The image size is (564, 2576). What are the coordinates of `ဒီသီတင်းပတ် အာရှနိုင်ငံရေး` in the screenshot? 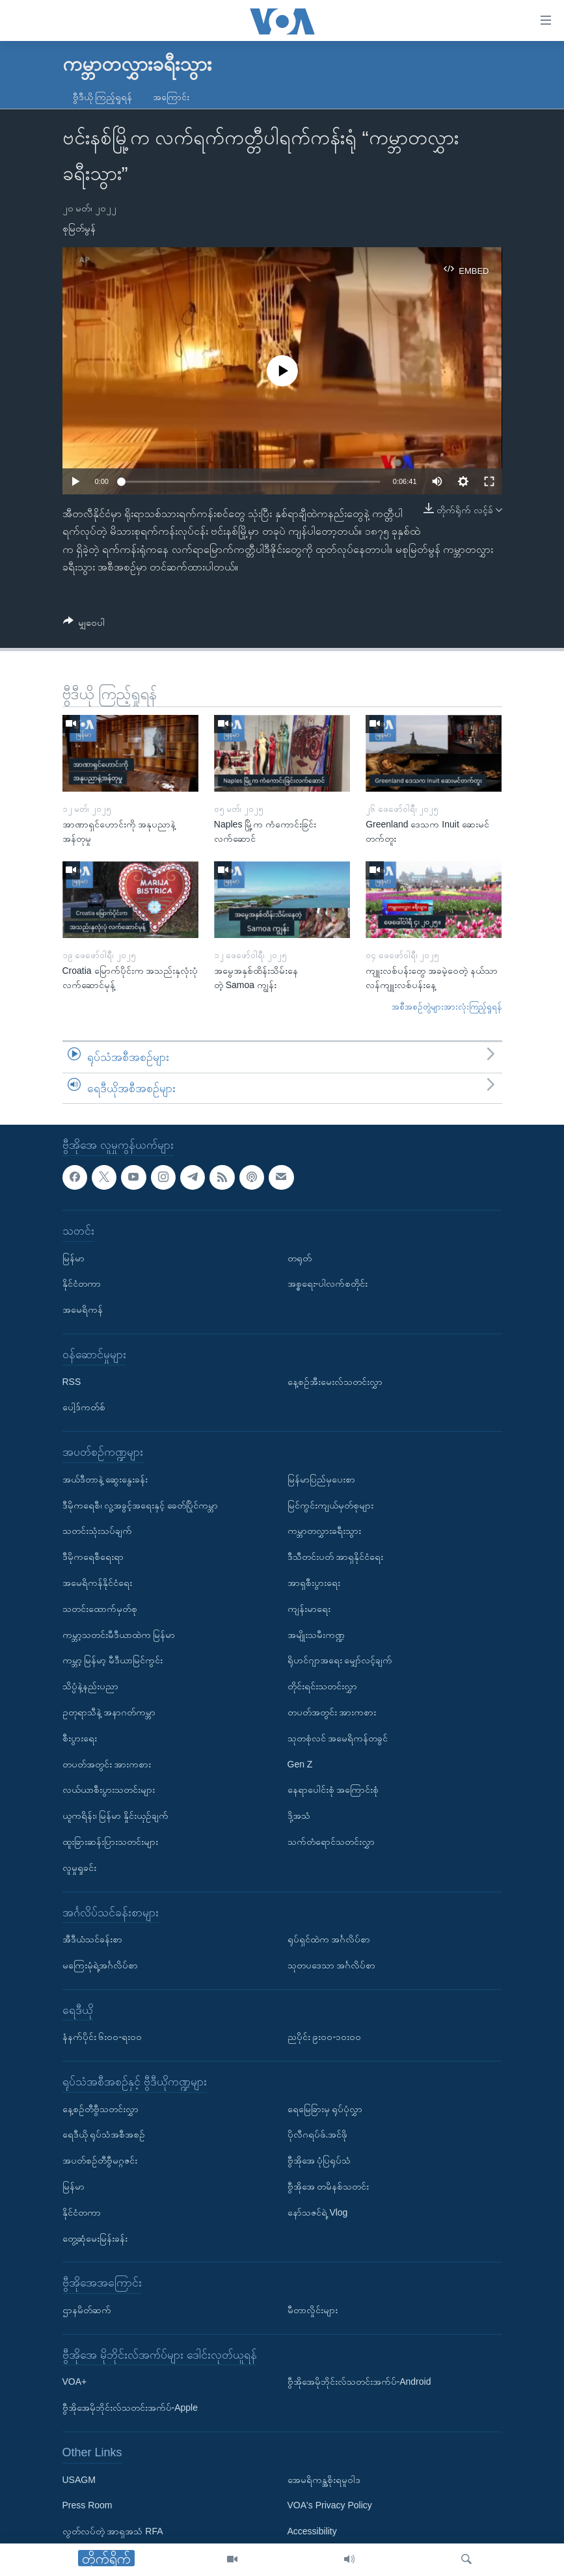 It's located at (336, 1556).